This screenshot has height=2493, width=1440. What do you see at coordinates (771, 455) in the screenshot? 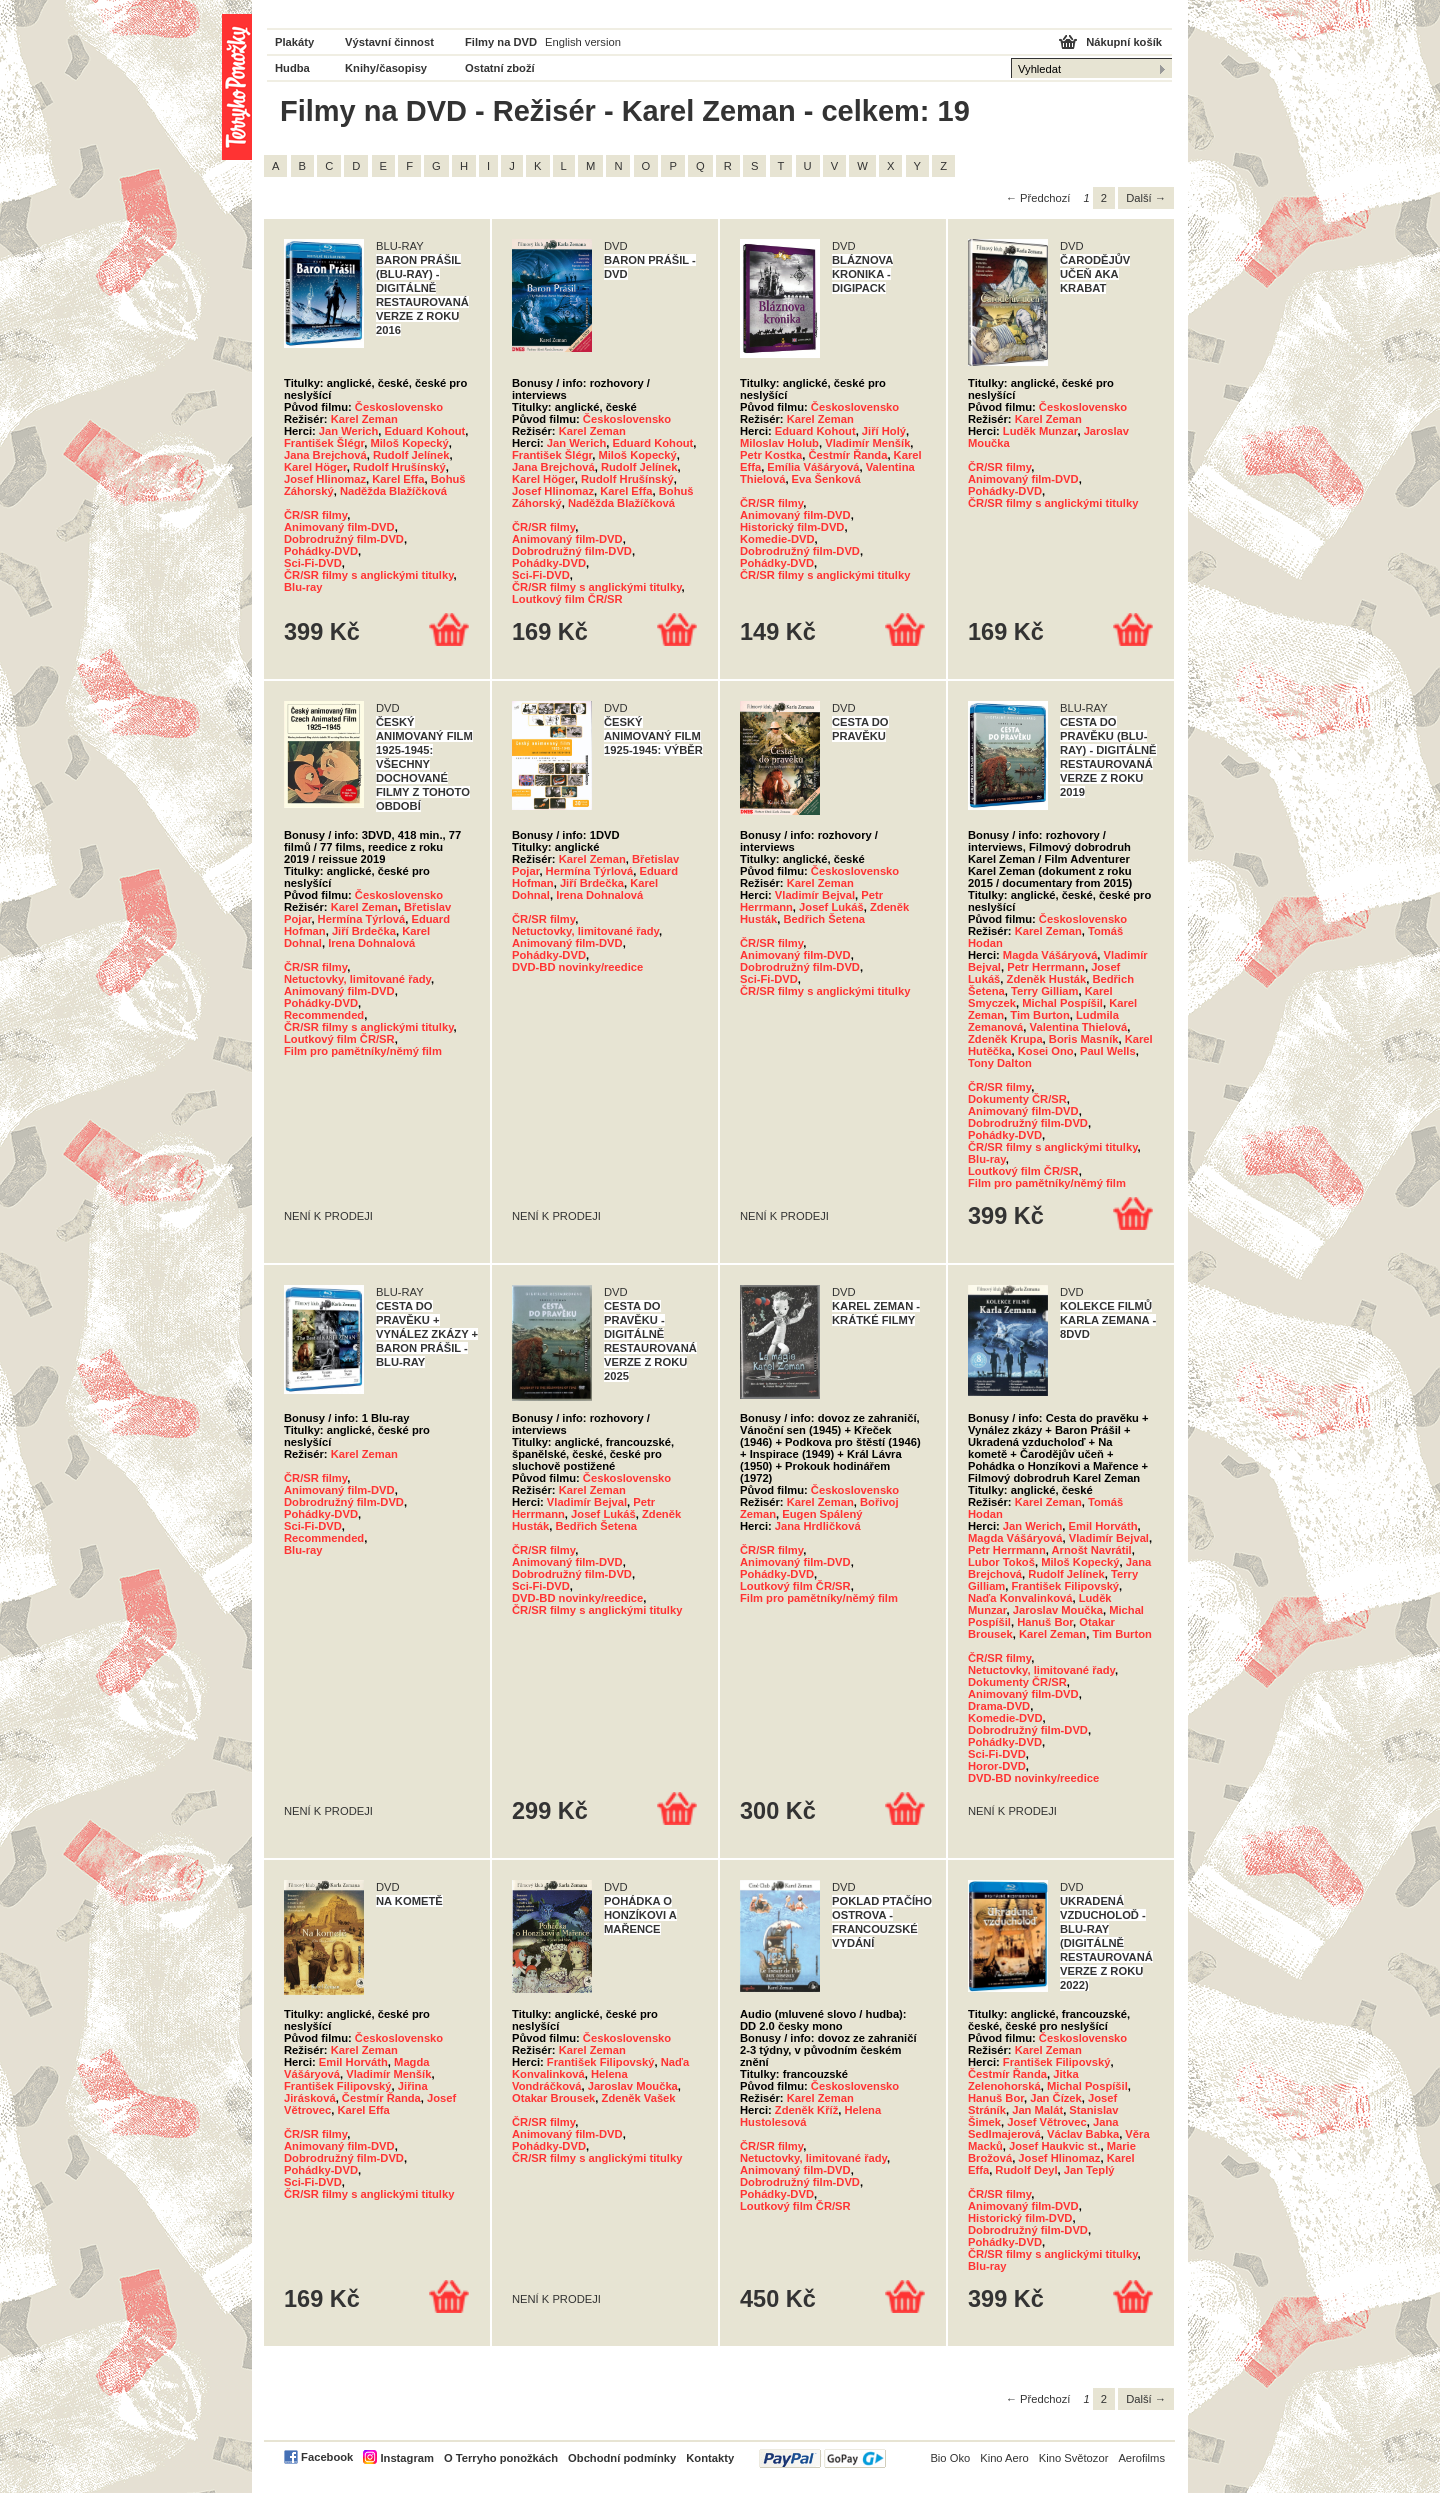
I see `Petr Kostka` at bounding box center [771, 455].